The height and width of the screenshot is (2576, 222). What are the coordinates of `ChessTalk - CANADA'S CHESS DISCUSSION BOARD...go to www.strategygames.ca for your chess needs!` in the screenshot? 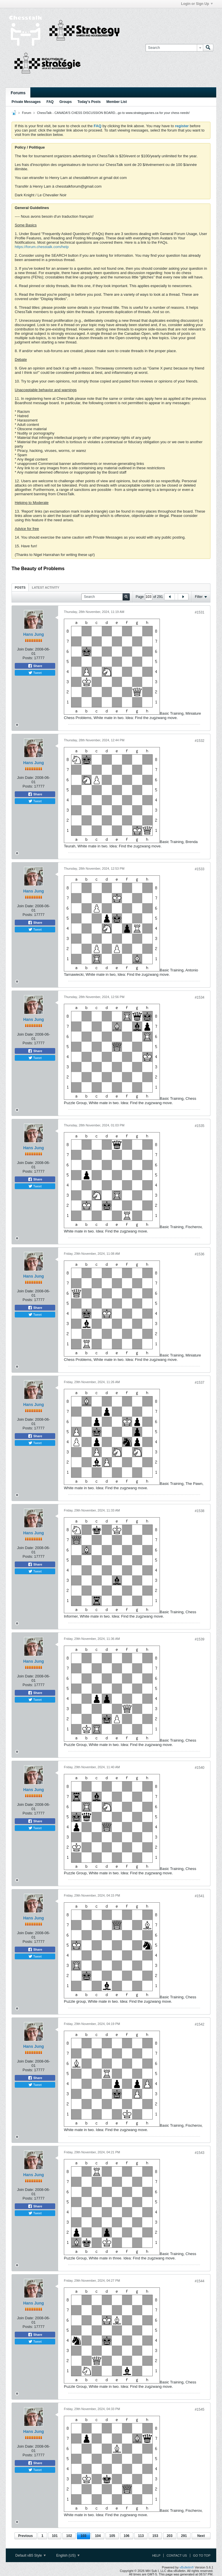 It's located at (113, 112).